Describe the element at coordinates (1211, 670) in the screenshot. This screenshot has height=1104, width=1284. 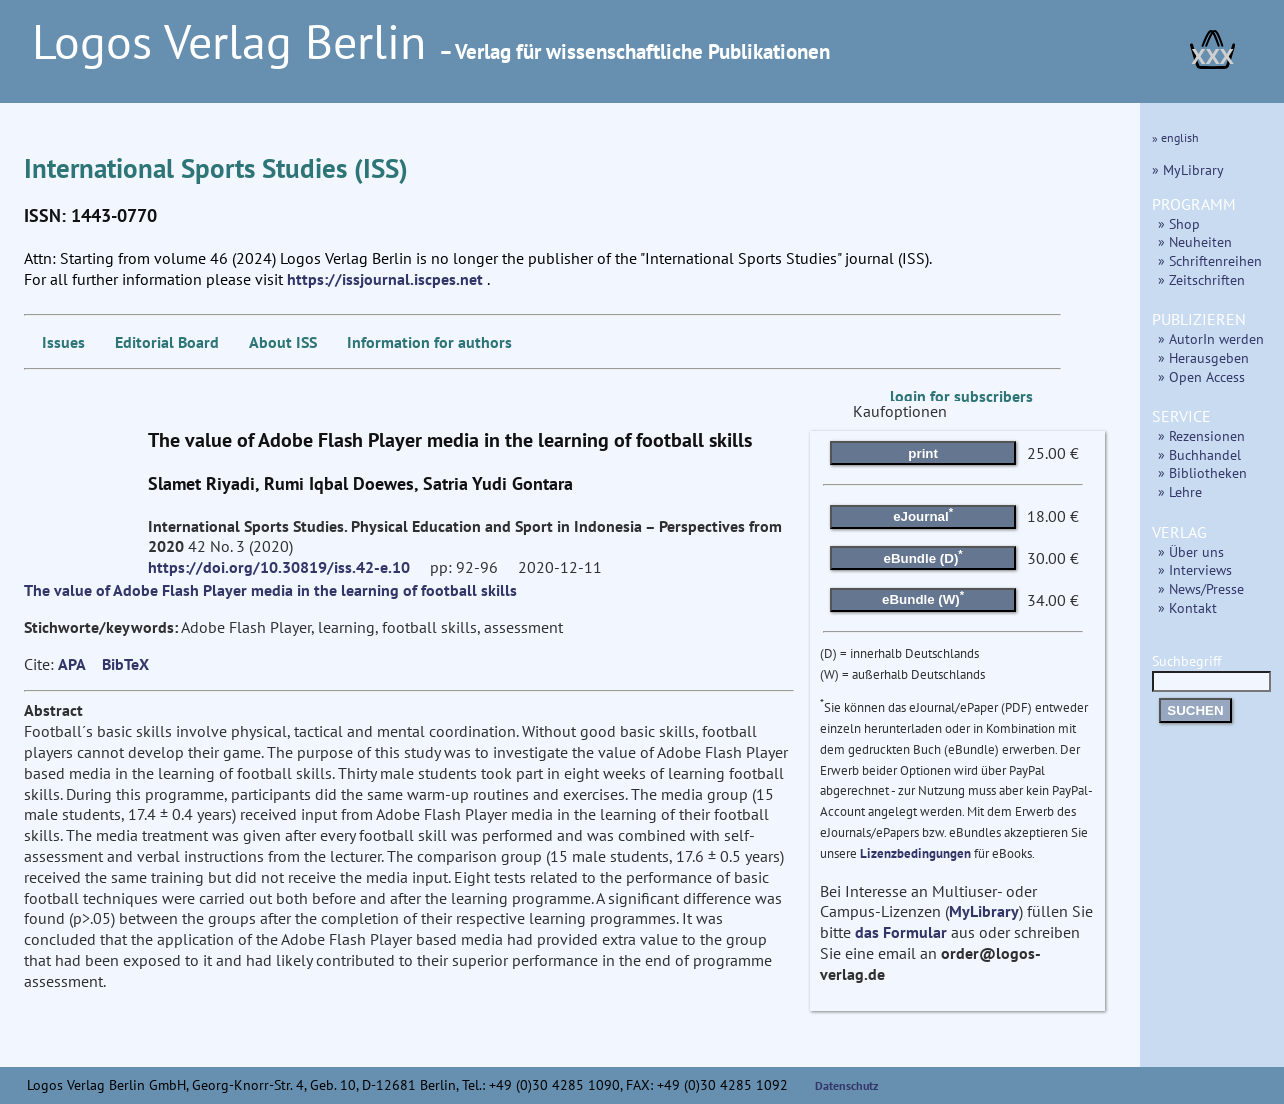
I see `Suchbegriff` at that location.